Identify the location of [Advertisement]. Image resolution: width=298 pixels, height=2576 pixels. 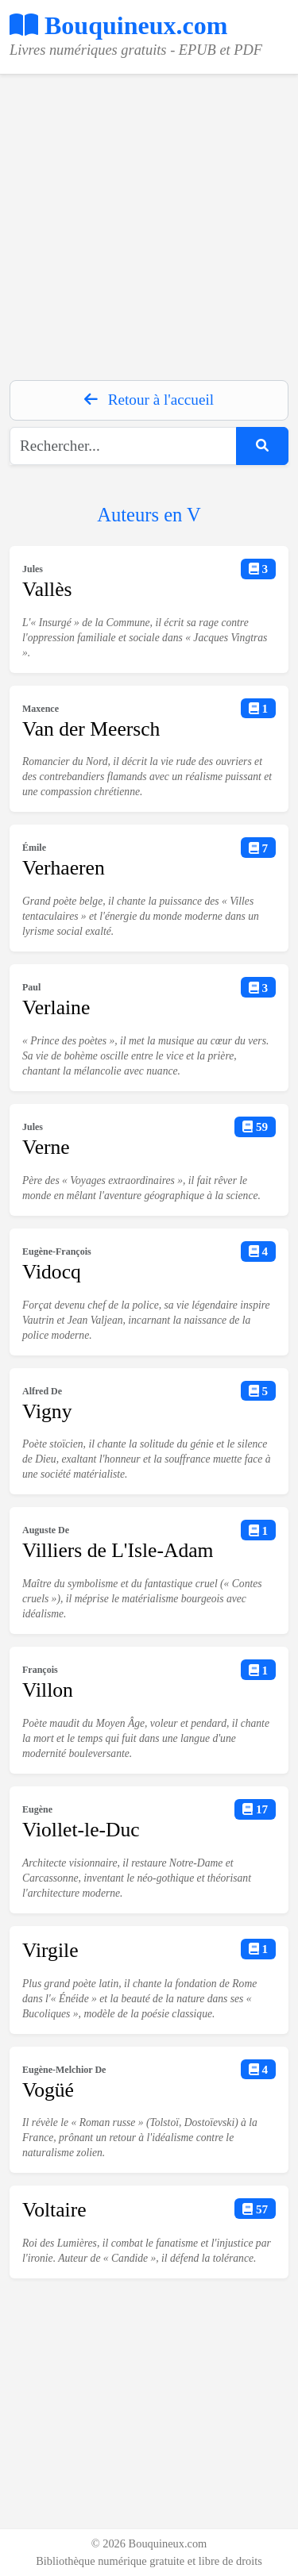
(149, 223).